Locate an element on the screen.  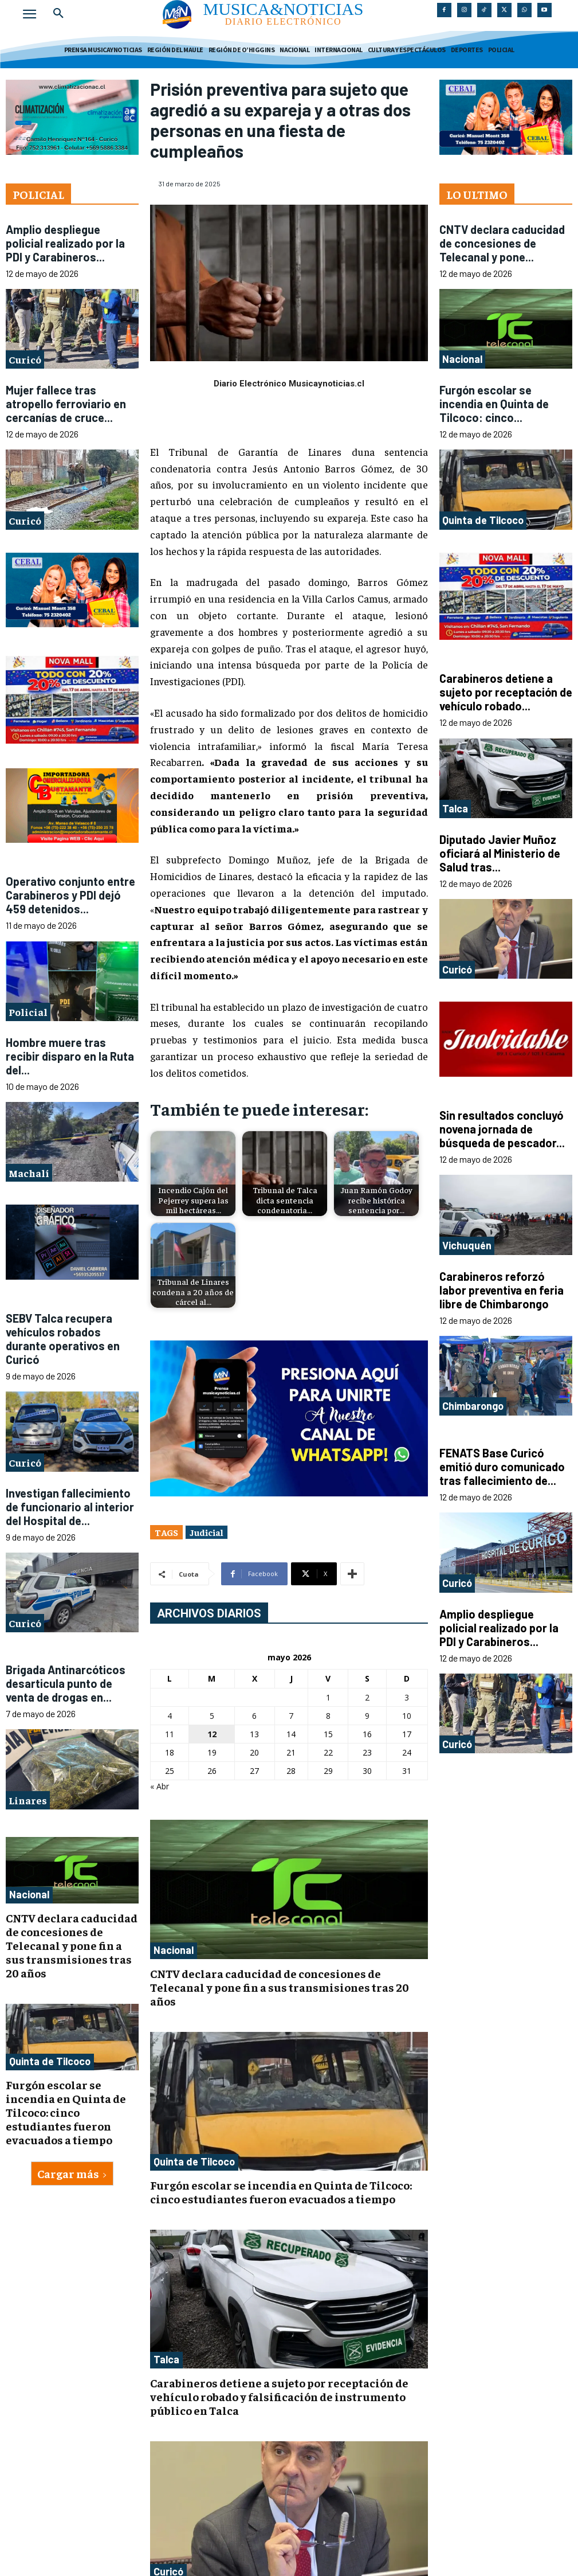
Hombre muere tras recibir disparo en la Ruta del... is located at coordinates (70, 1056).